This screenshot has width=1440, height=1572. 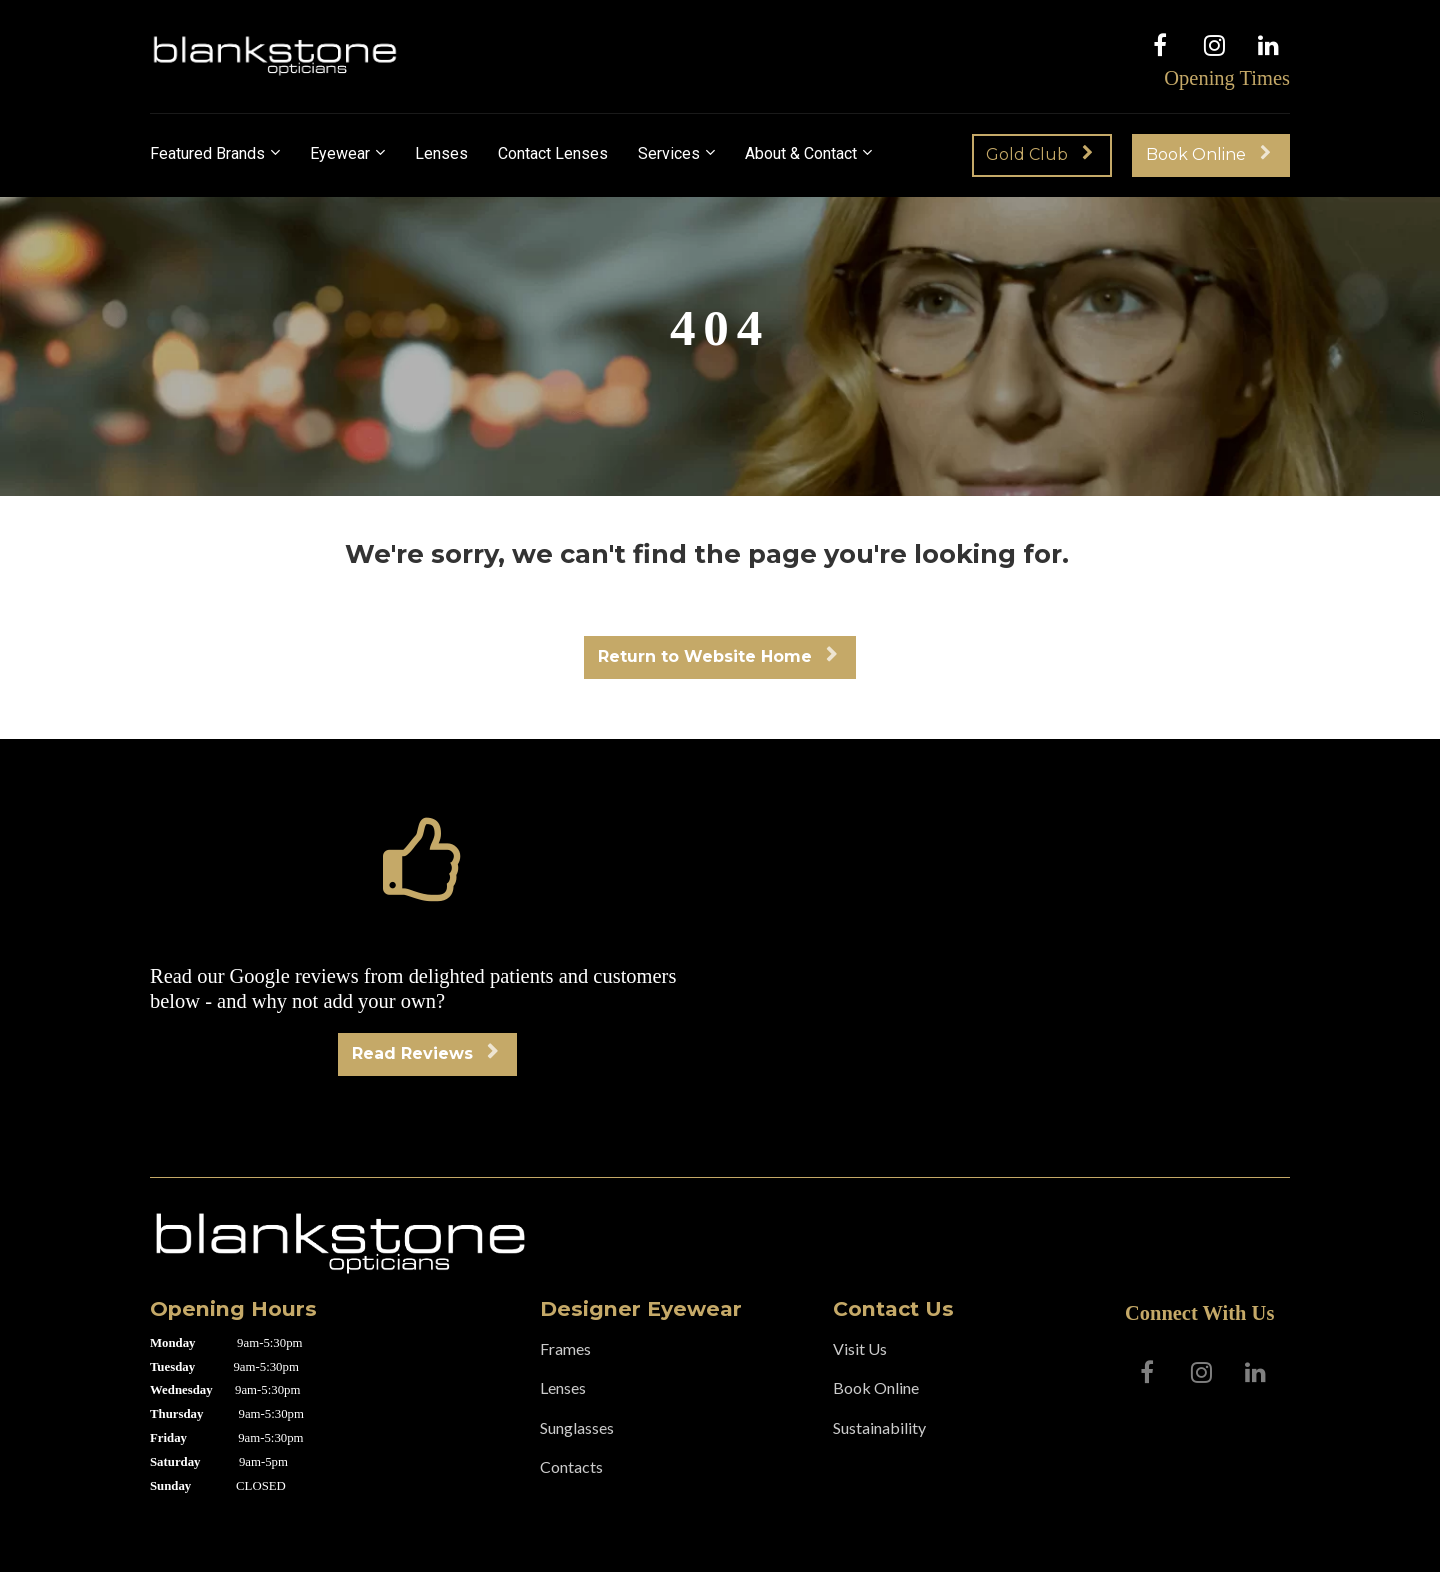 I want to click on Visit Us, so click(x=860, y=1348).